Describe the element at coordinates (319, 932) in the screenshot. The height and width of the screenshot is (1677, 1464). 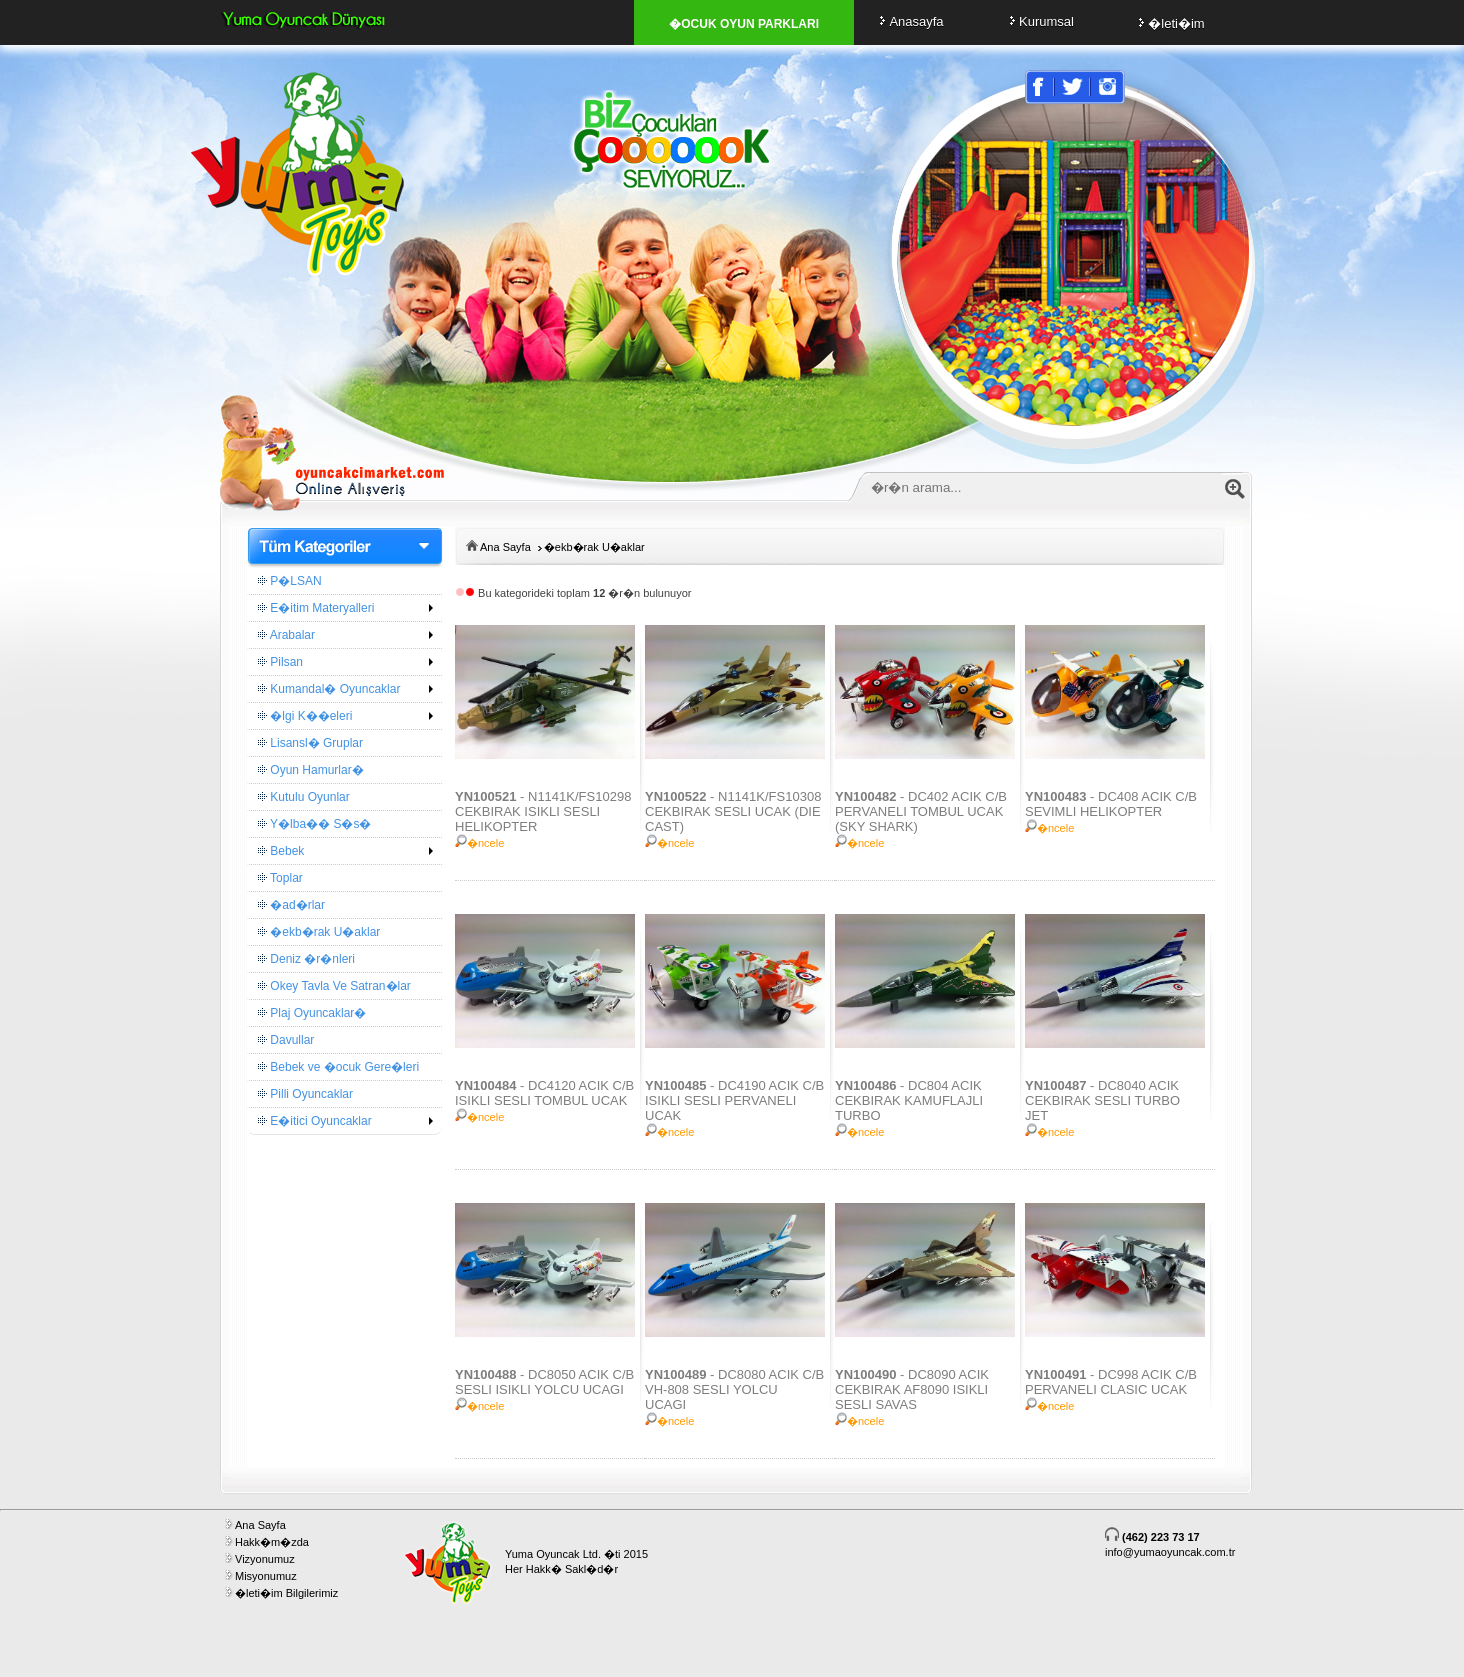
I see `�ekb�rak U�aklar` at that location.